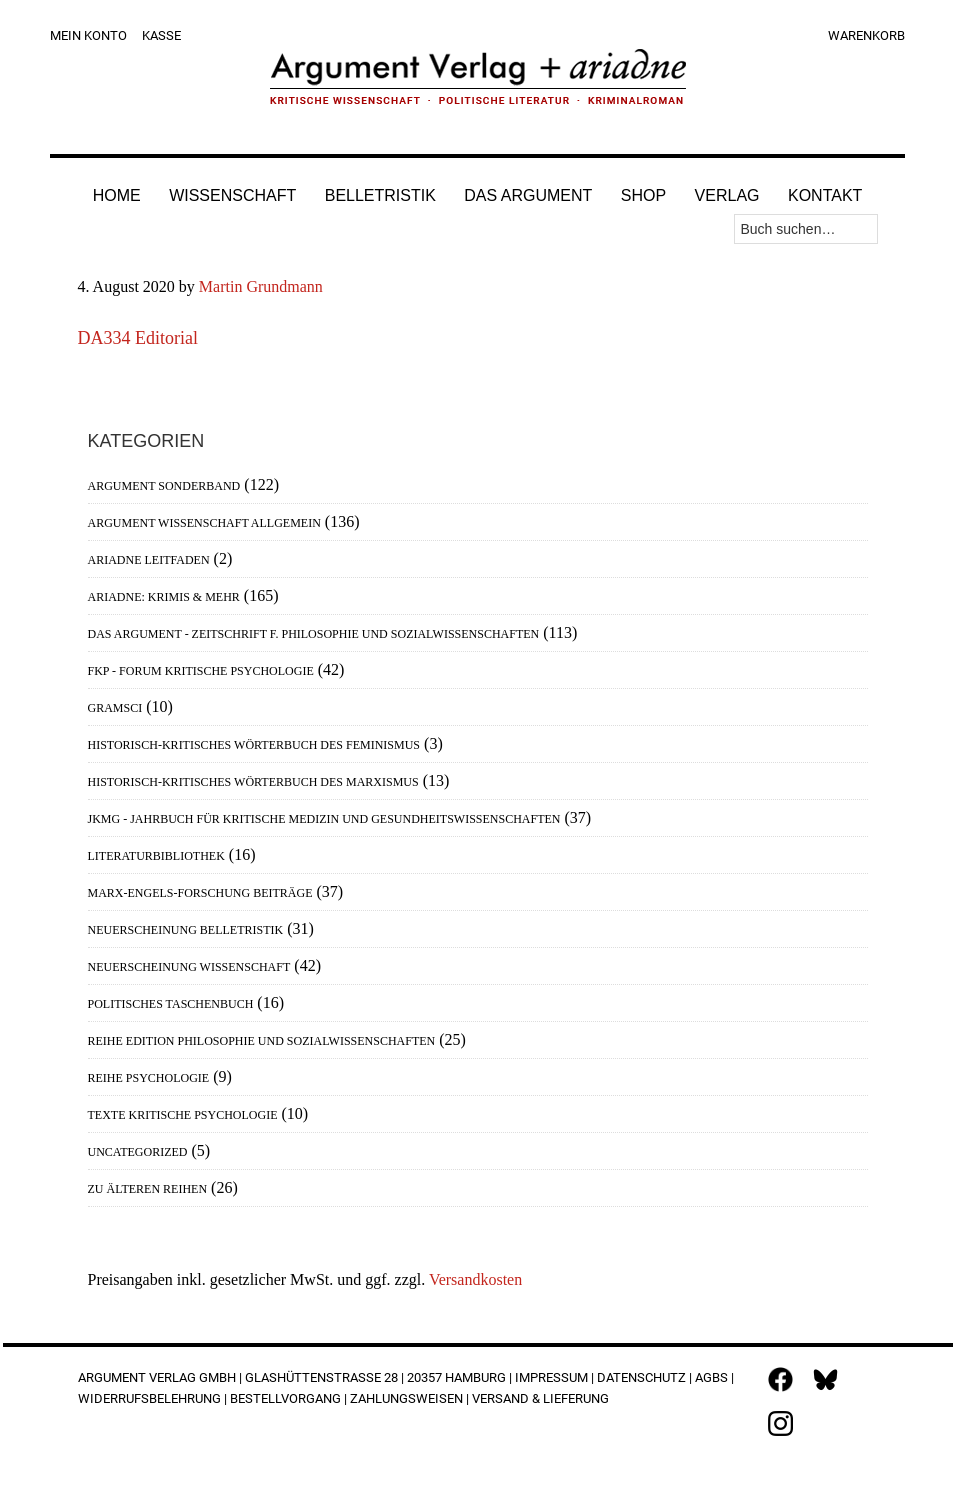 This screenshot has width=955, height=1494. Describe the element at coordinates (115, 708) in the screenshot. I see `Gramsci` at that location.